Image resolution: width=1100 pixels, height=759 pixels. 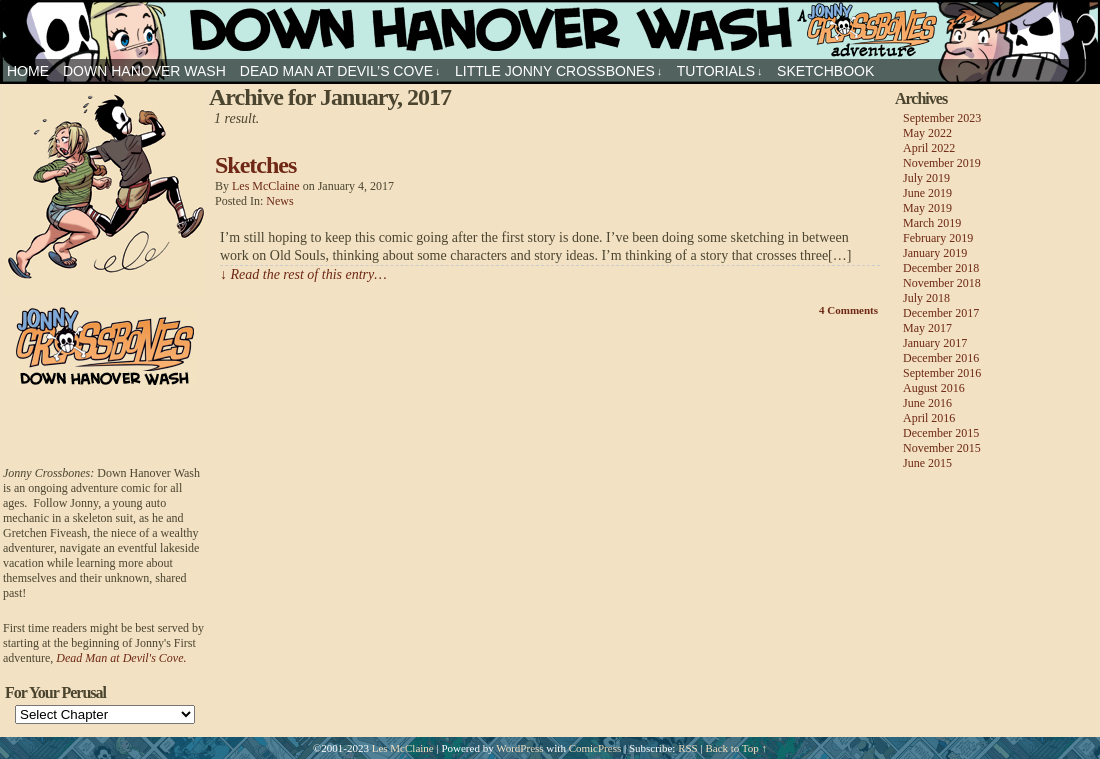 What do you see at coordinates (926, 178) in the screenshot?
I see `July 2019` at bounding box center [926, 178].